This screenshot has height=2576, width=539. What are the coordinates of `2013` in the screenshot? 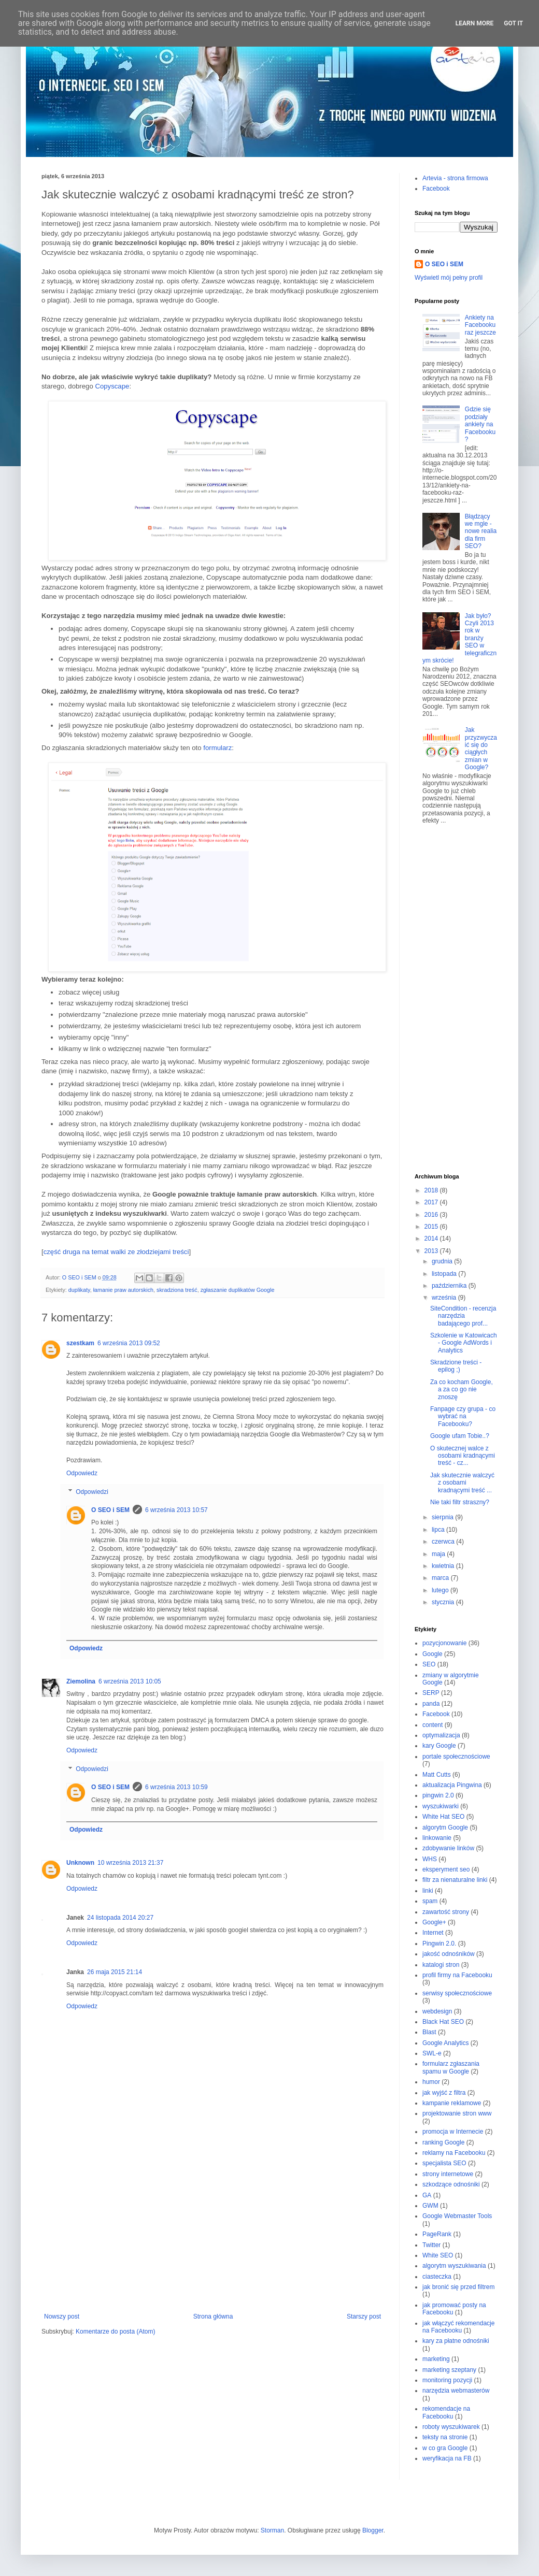 It's located at (432, 1251).